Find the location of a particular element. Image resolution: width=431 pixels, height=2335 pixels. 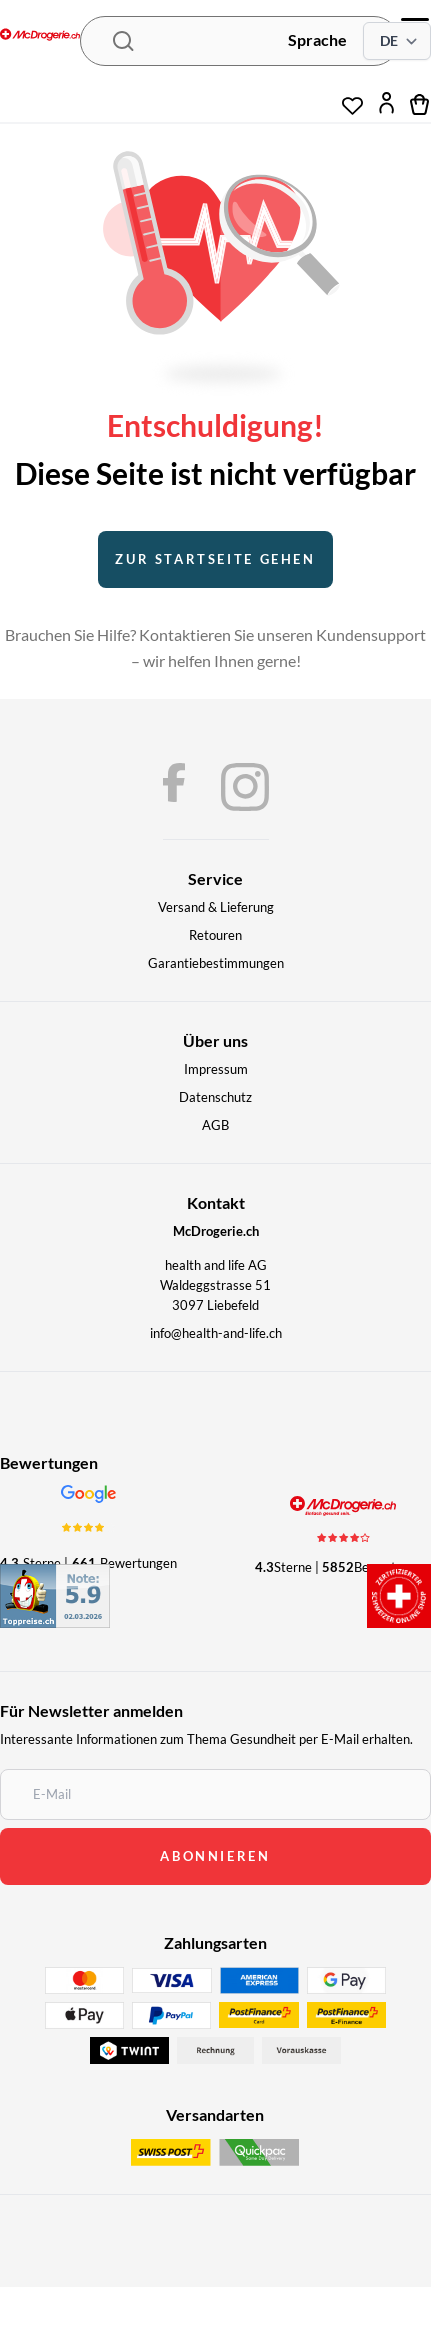

Versand & Lieferung is located at coordinates (216, 907).